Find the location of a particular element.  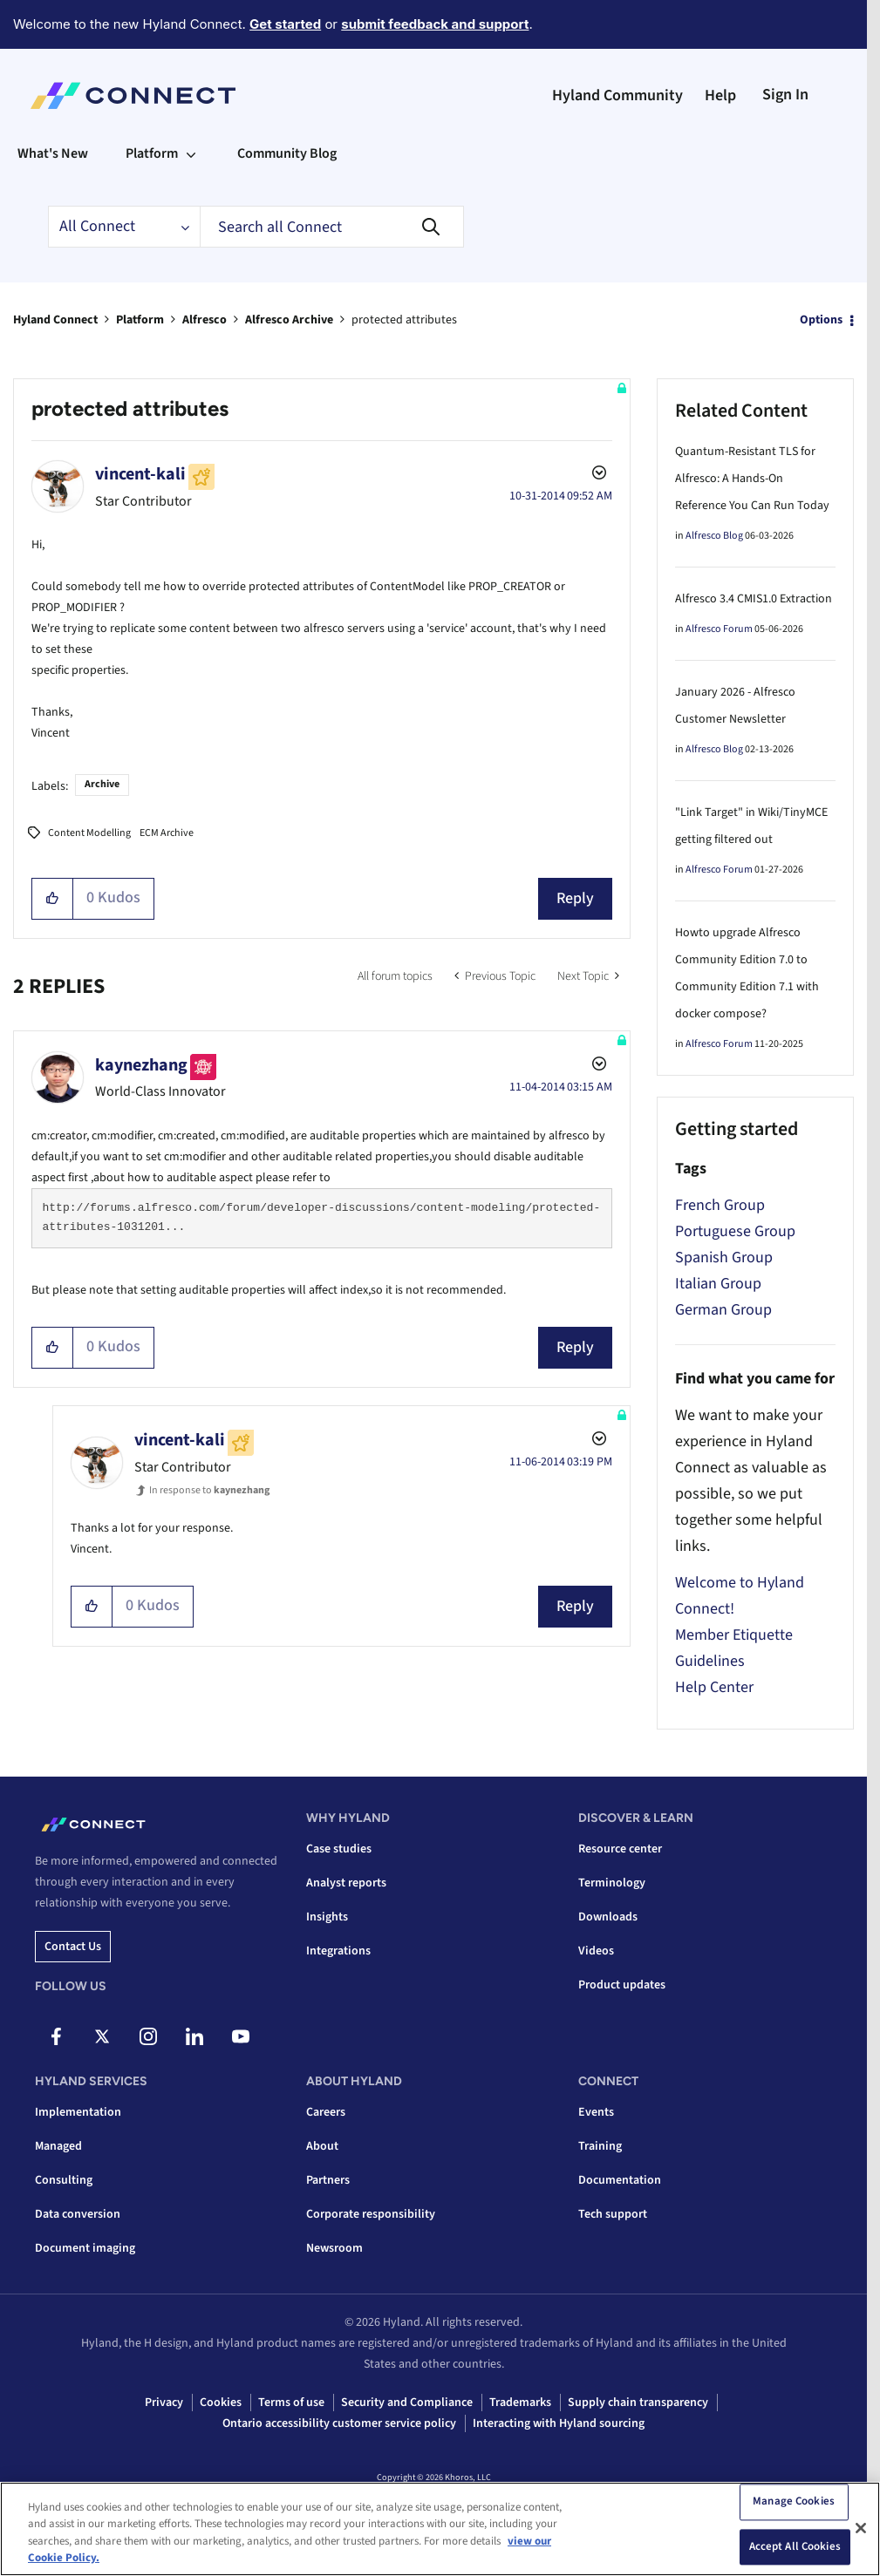

Community Blog [menuitem] is located at coordinates (287, 153).